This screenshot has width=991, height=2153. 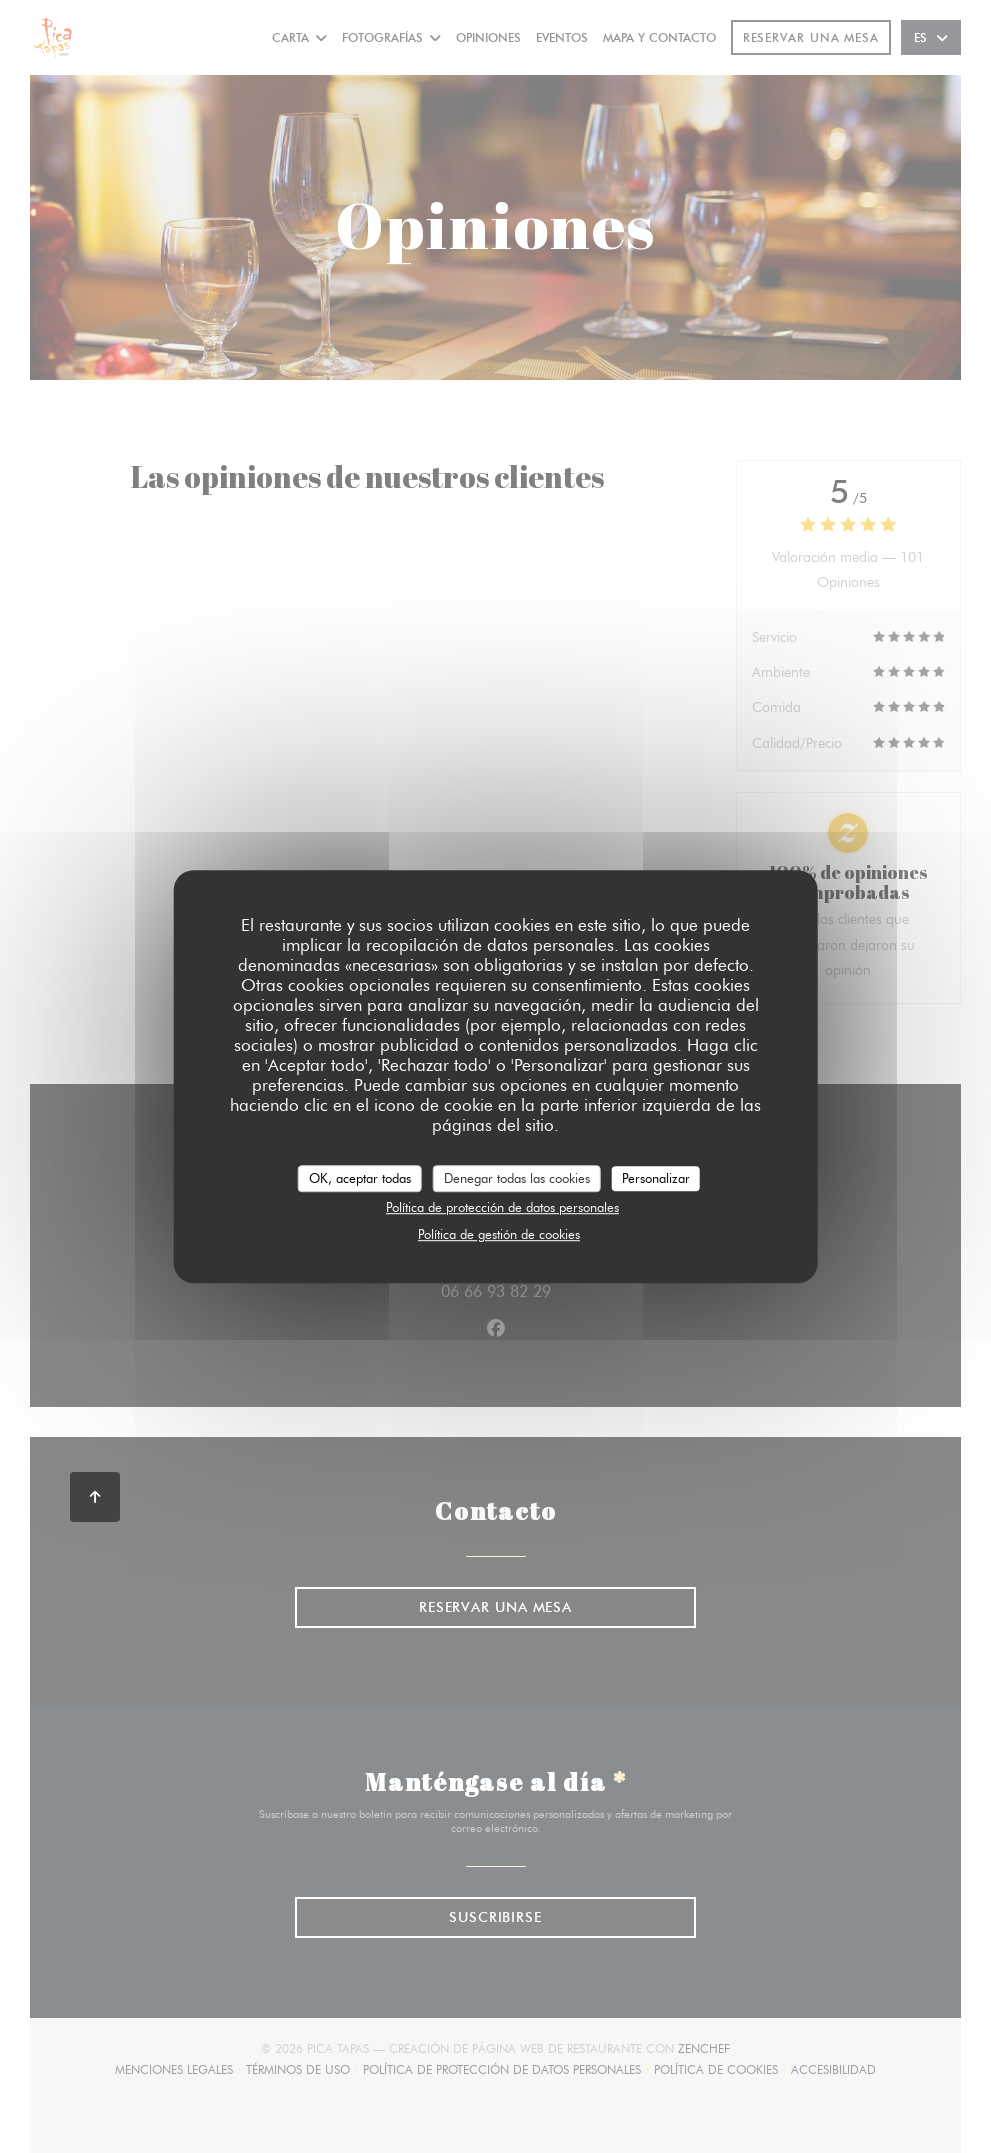 I want to click on Denegar todas las cookies, so click(x=517, y=1178).